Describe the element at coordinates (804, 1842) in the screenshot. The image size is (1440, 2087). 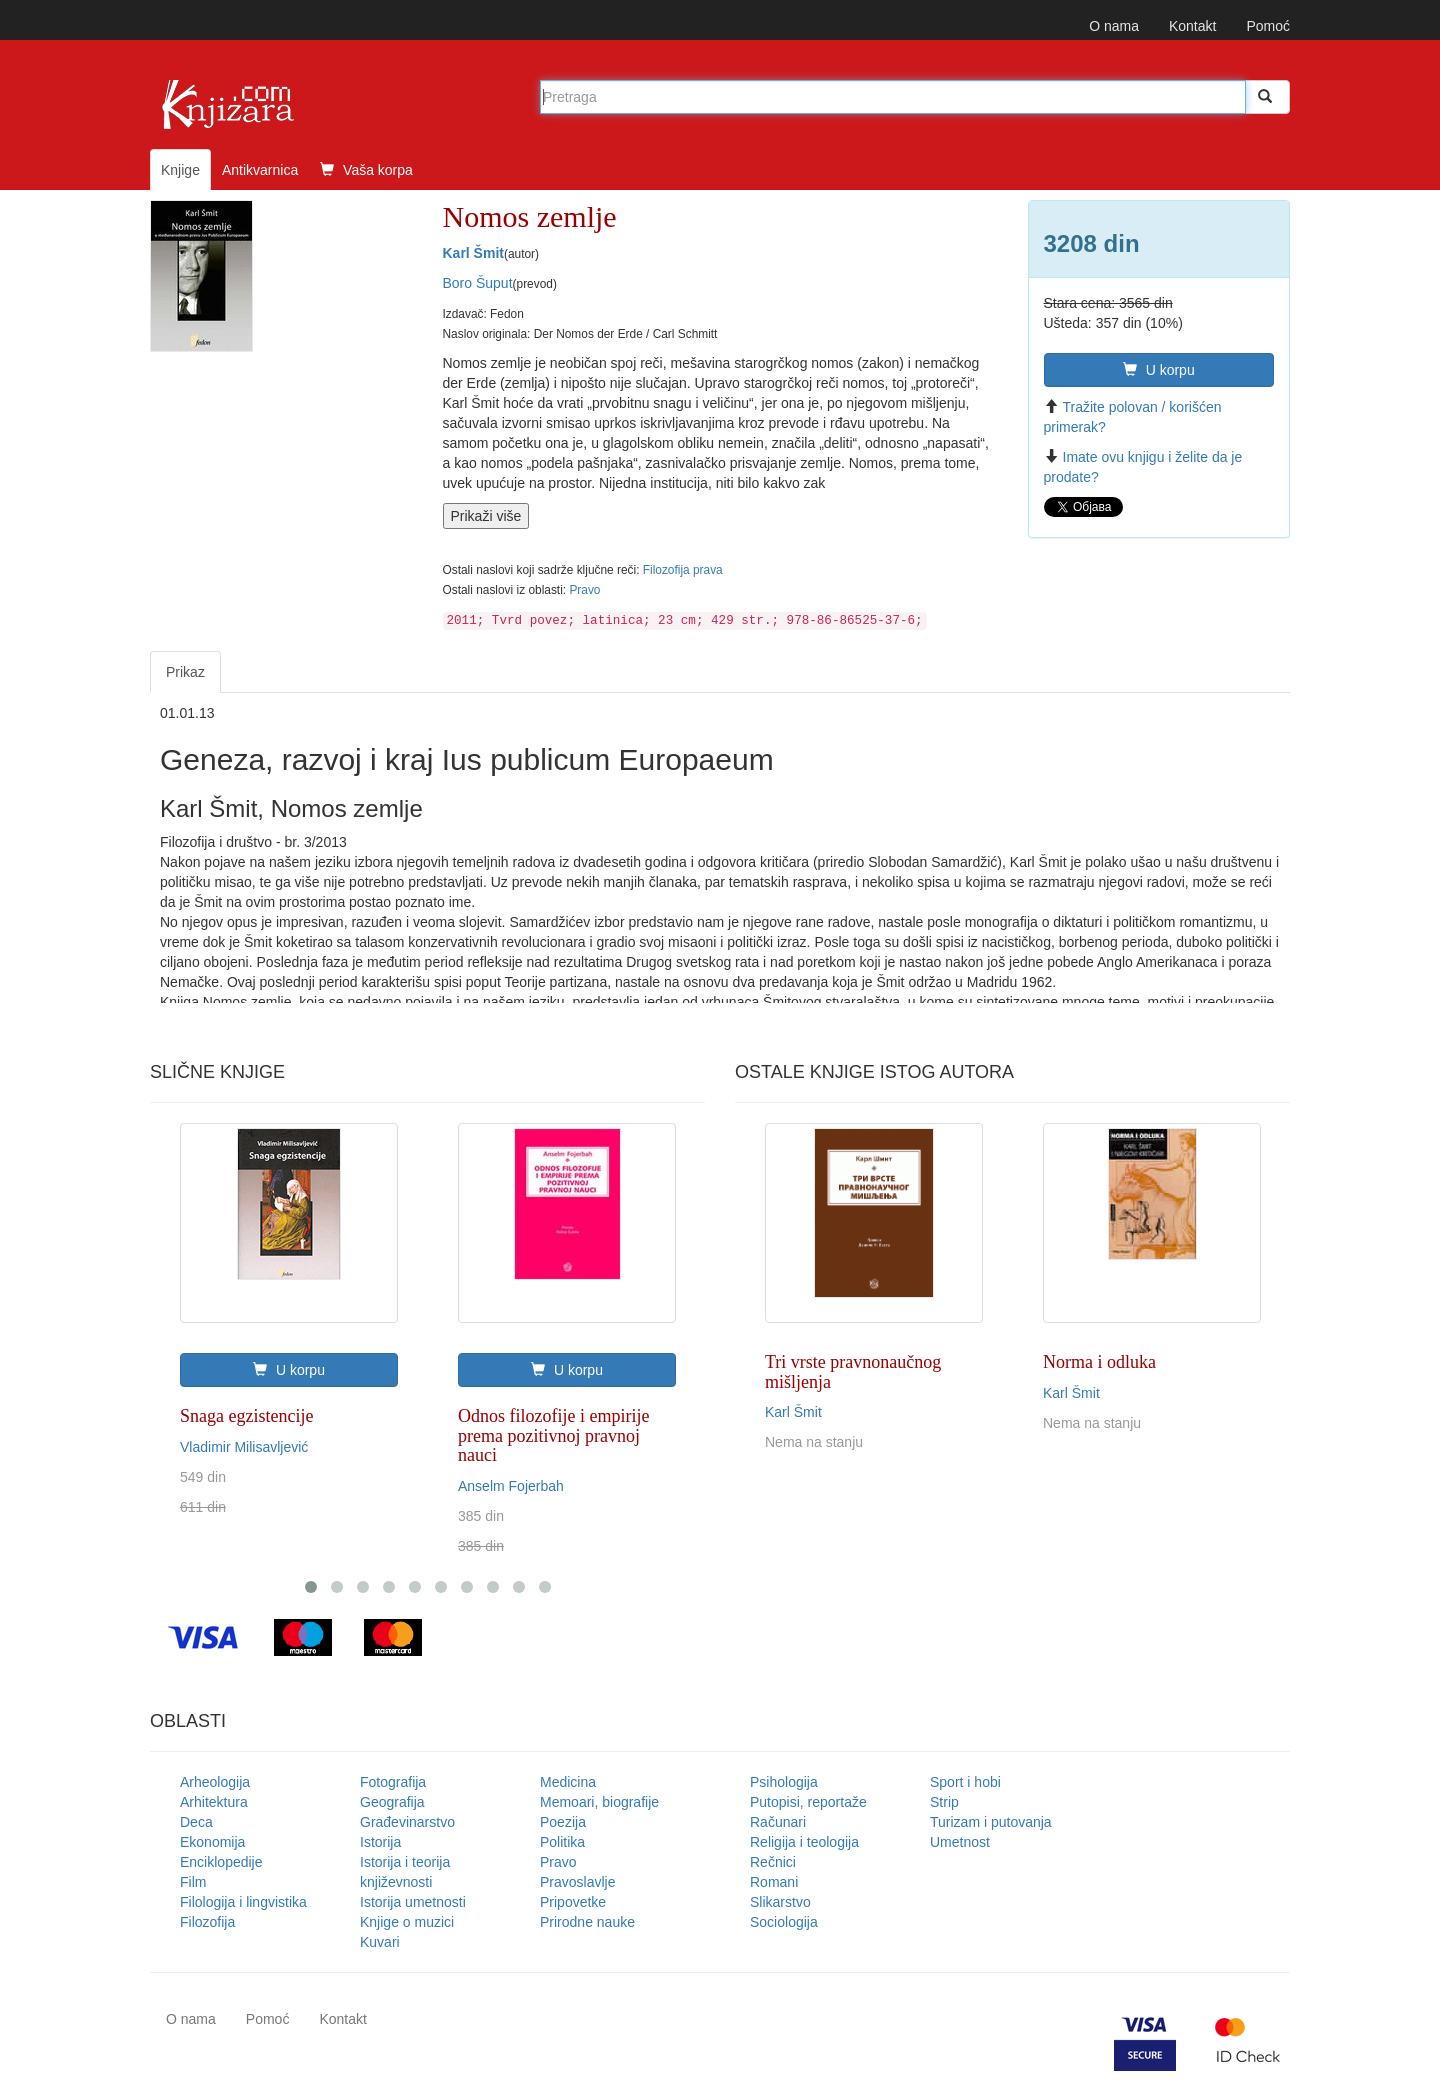
I see `Religija i teologija` at that location.